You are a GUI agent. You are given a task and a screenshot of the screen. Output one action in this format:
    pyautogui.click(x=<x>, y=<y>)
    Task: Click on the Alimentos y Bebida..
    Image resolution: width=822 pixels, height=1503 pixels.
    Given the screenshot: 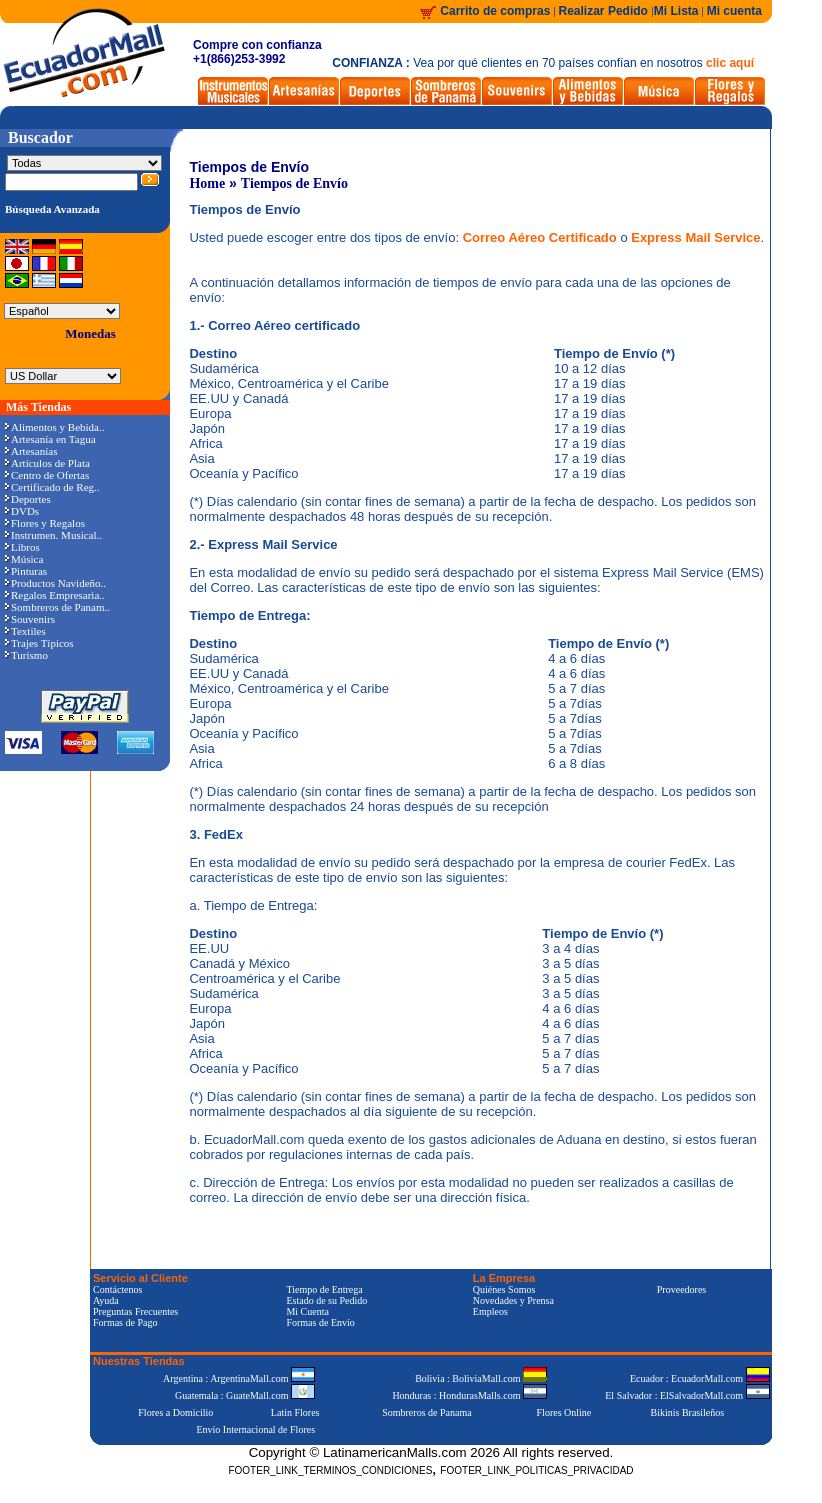 What is the action you would take?
    pyautogui.click(x=55, y=427)
    